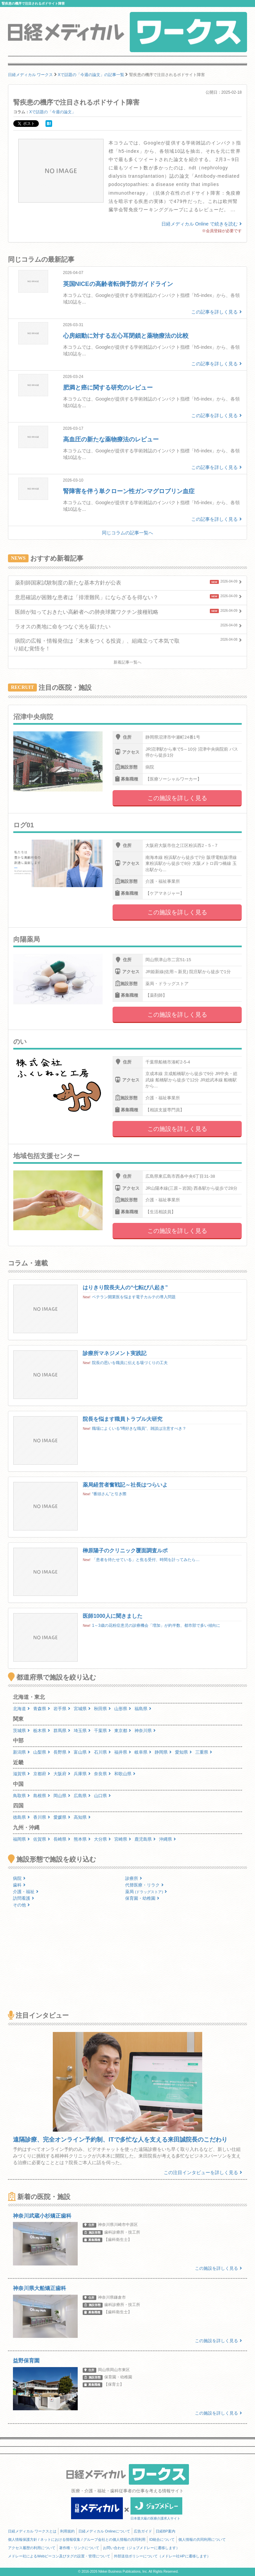  What do you see at coordinates (167, 1839) in the screenshot?
I see `沖縄県` at bounding box center [167, 1839].